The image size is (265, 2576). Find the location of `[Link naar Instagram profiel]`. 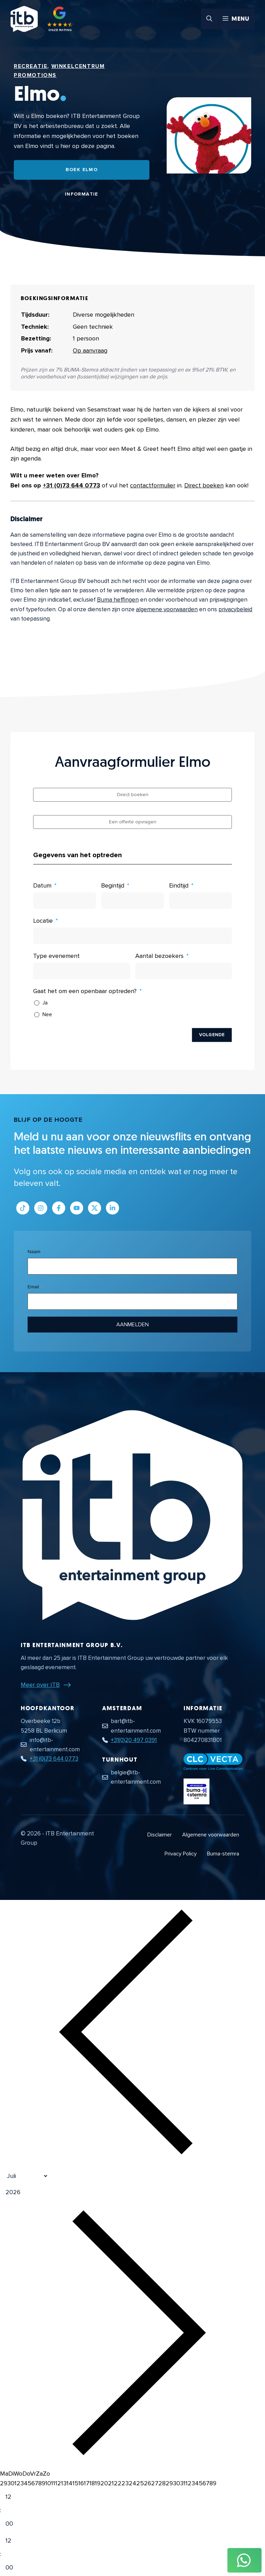

[Link naar Instagram profiel] is located at coordinates (40, 1208).